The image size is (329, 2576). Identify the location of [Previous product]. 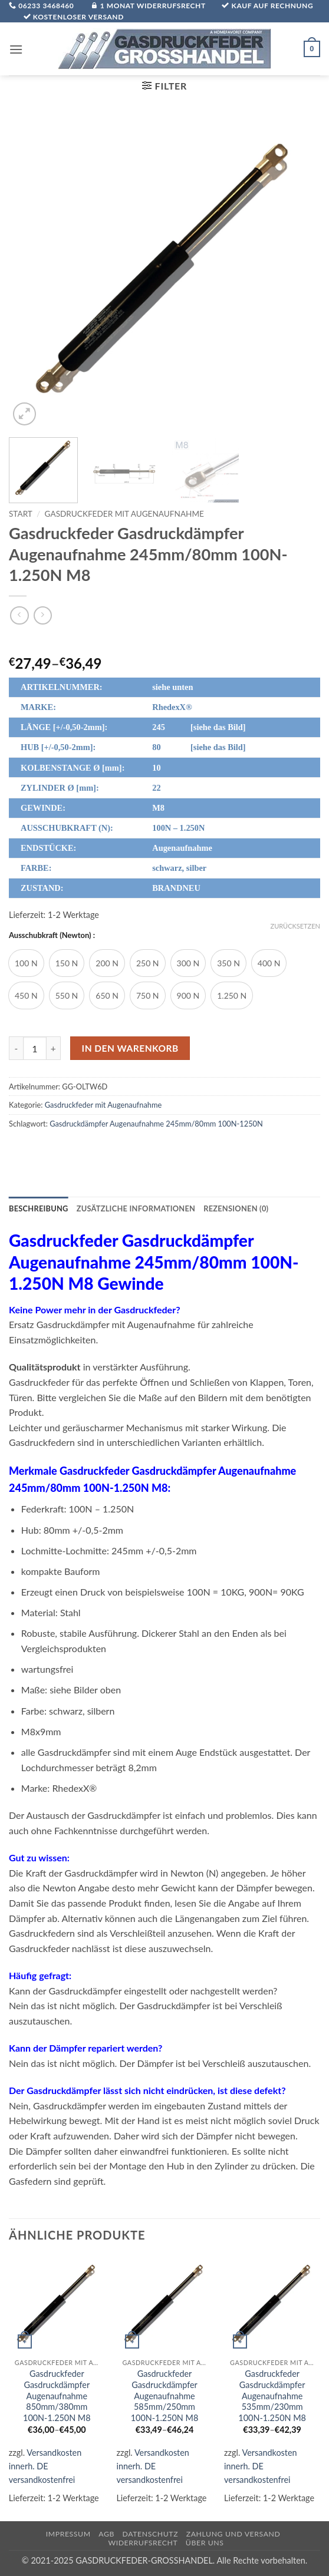
(43, 615).